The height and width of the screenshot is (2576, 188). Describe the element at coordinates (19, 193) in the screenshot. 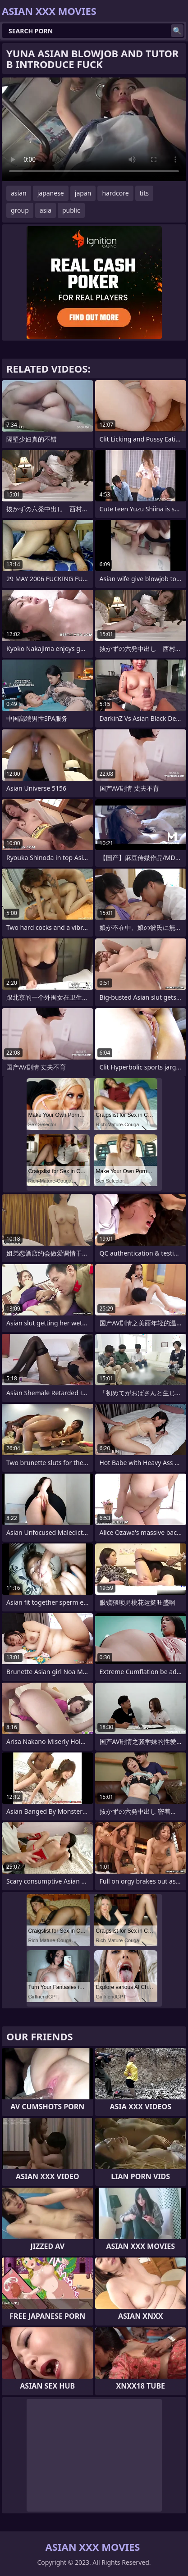

I see `asian` at that location.